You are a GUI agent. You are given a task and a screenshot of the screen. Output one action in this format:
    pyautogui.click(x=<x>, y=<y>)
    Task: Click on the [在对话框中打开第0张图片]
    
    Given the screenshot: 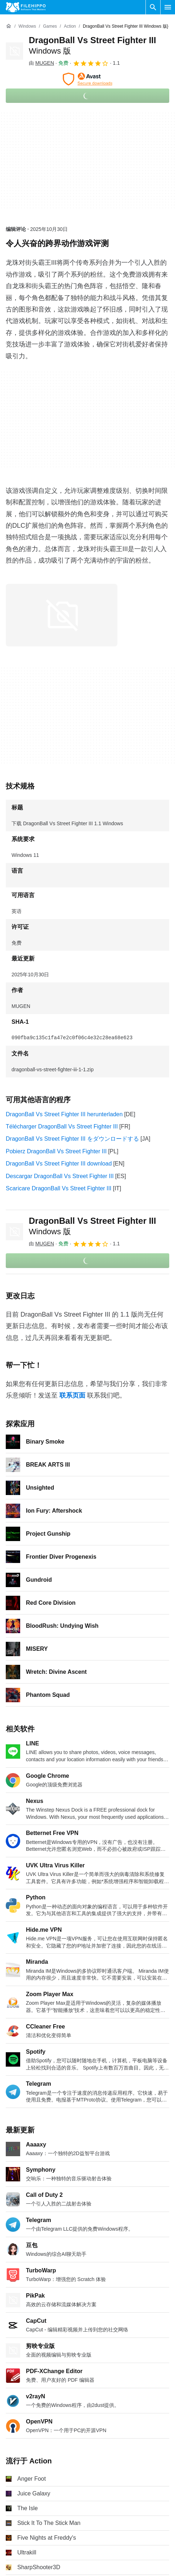 What is the action you would take?
    pyautogui.click(x=61, y=615)
    